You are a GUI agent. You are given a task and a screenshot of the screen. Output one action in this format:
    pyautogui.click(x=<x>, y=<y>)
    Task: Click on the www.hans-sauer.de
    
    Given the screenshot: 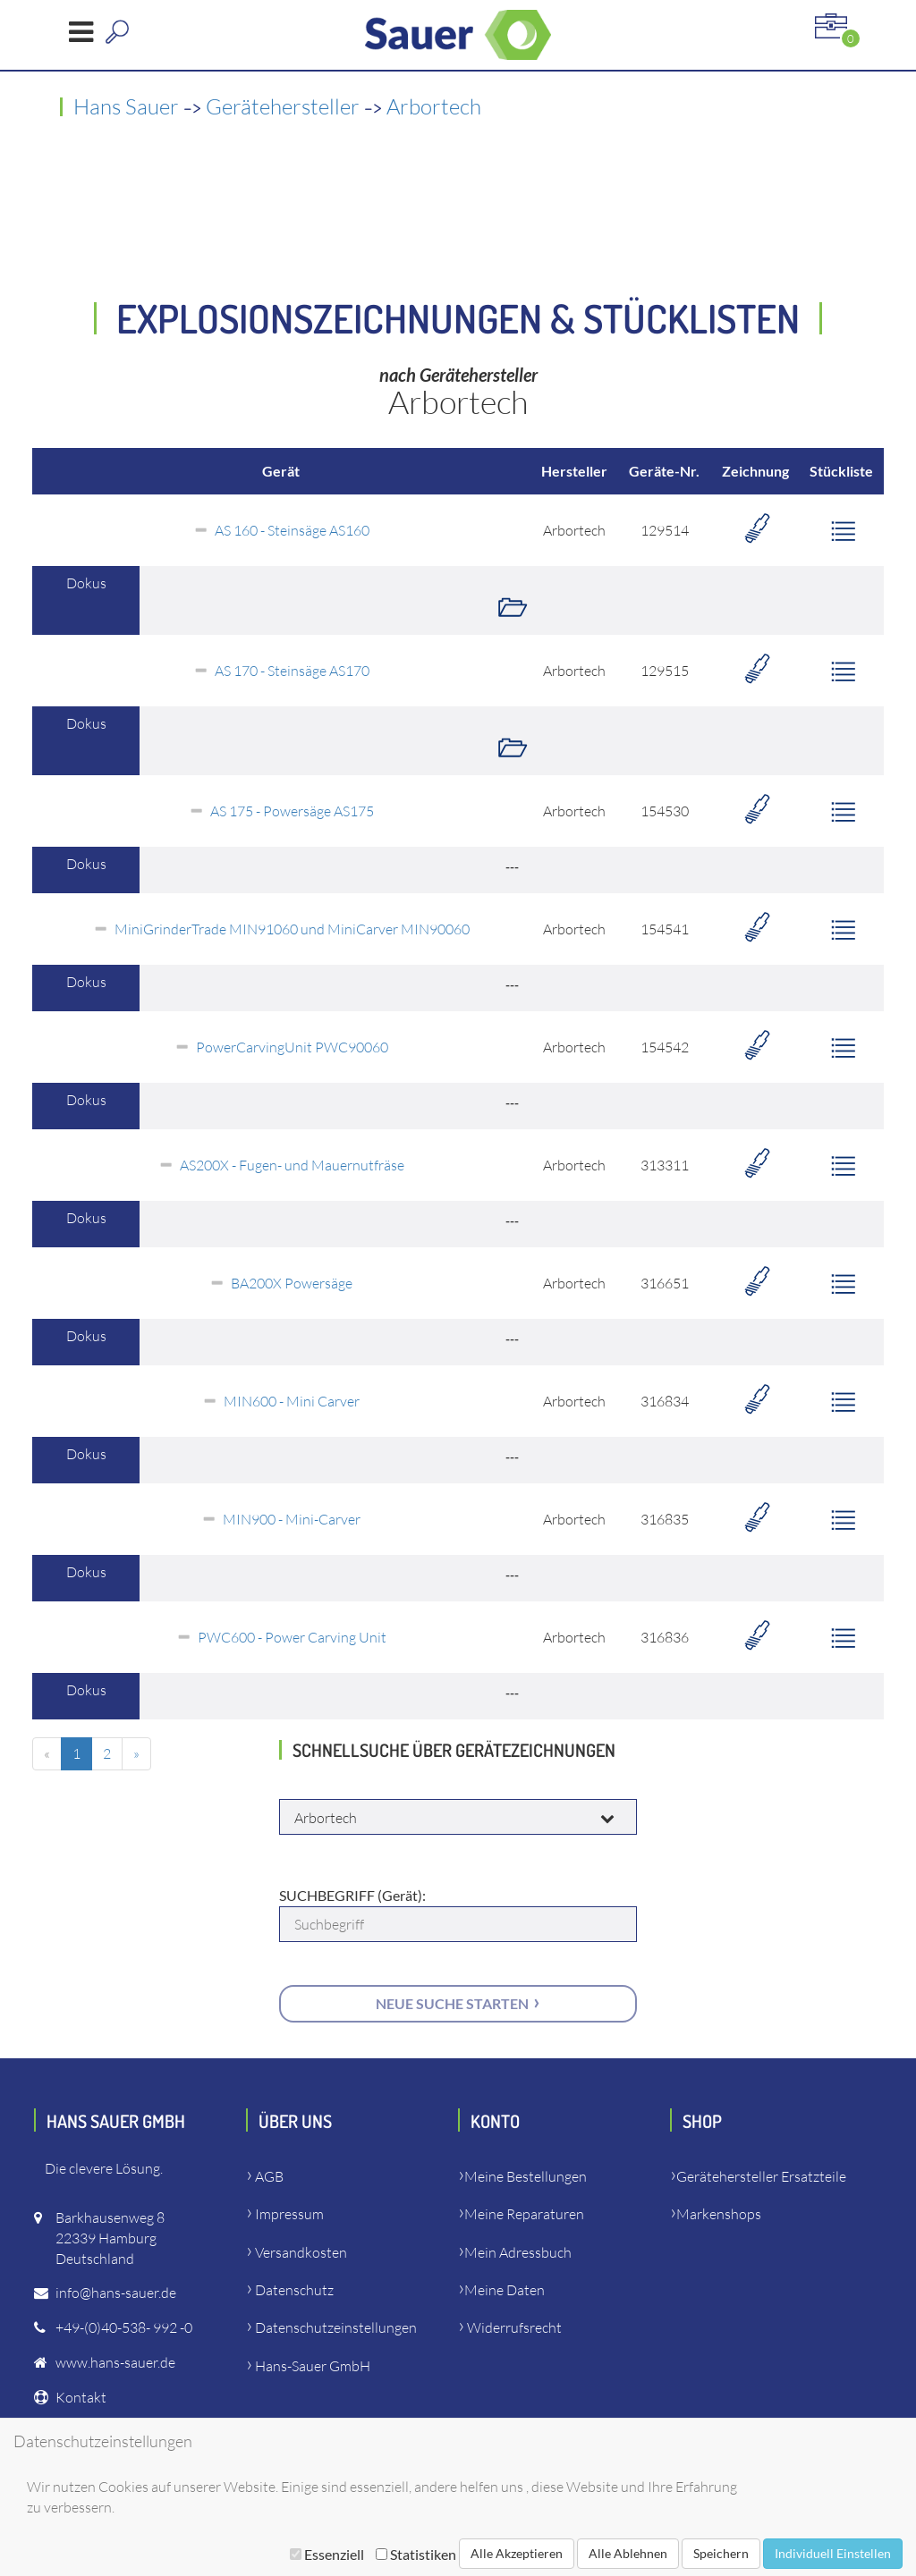 What is the action you would take?
    pyautogui.click(x=115, y=2362)
    